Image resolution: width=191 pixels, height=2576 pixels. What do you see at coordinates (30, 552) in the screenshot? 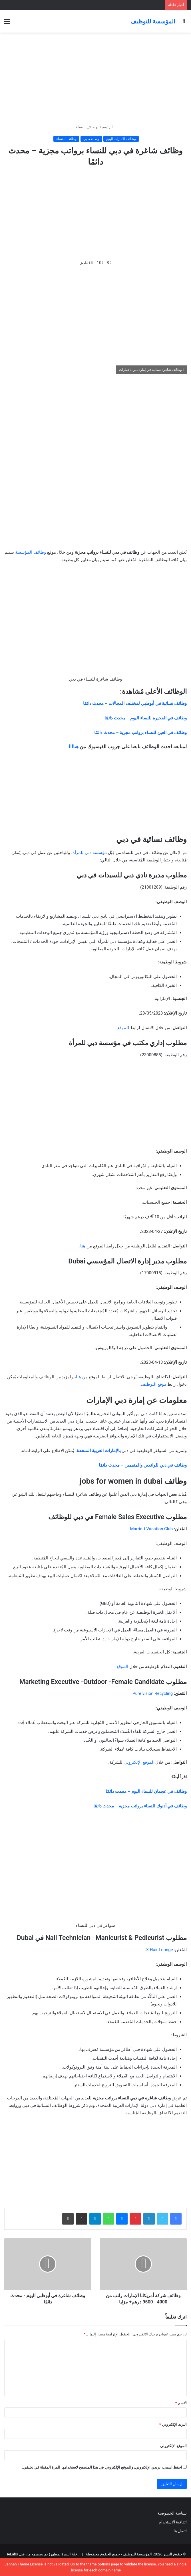
I see `وظائف المؤسسة` at bounding box center [30, 552].